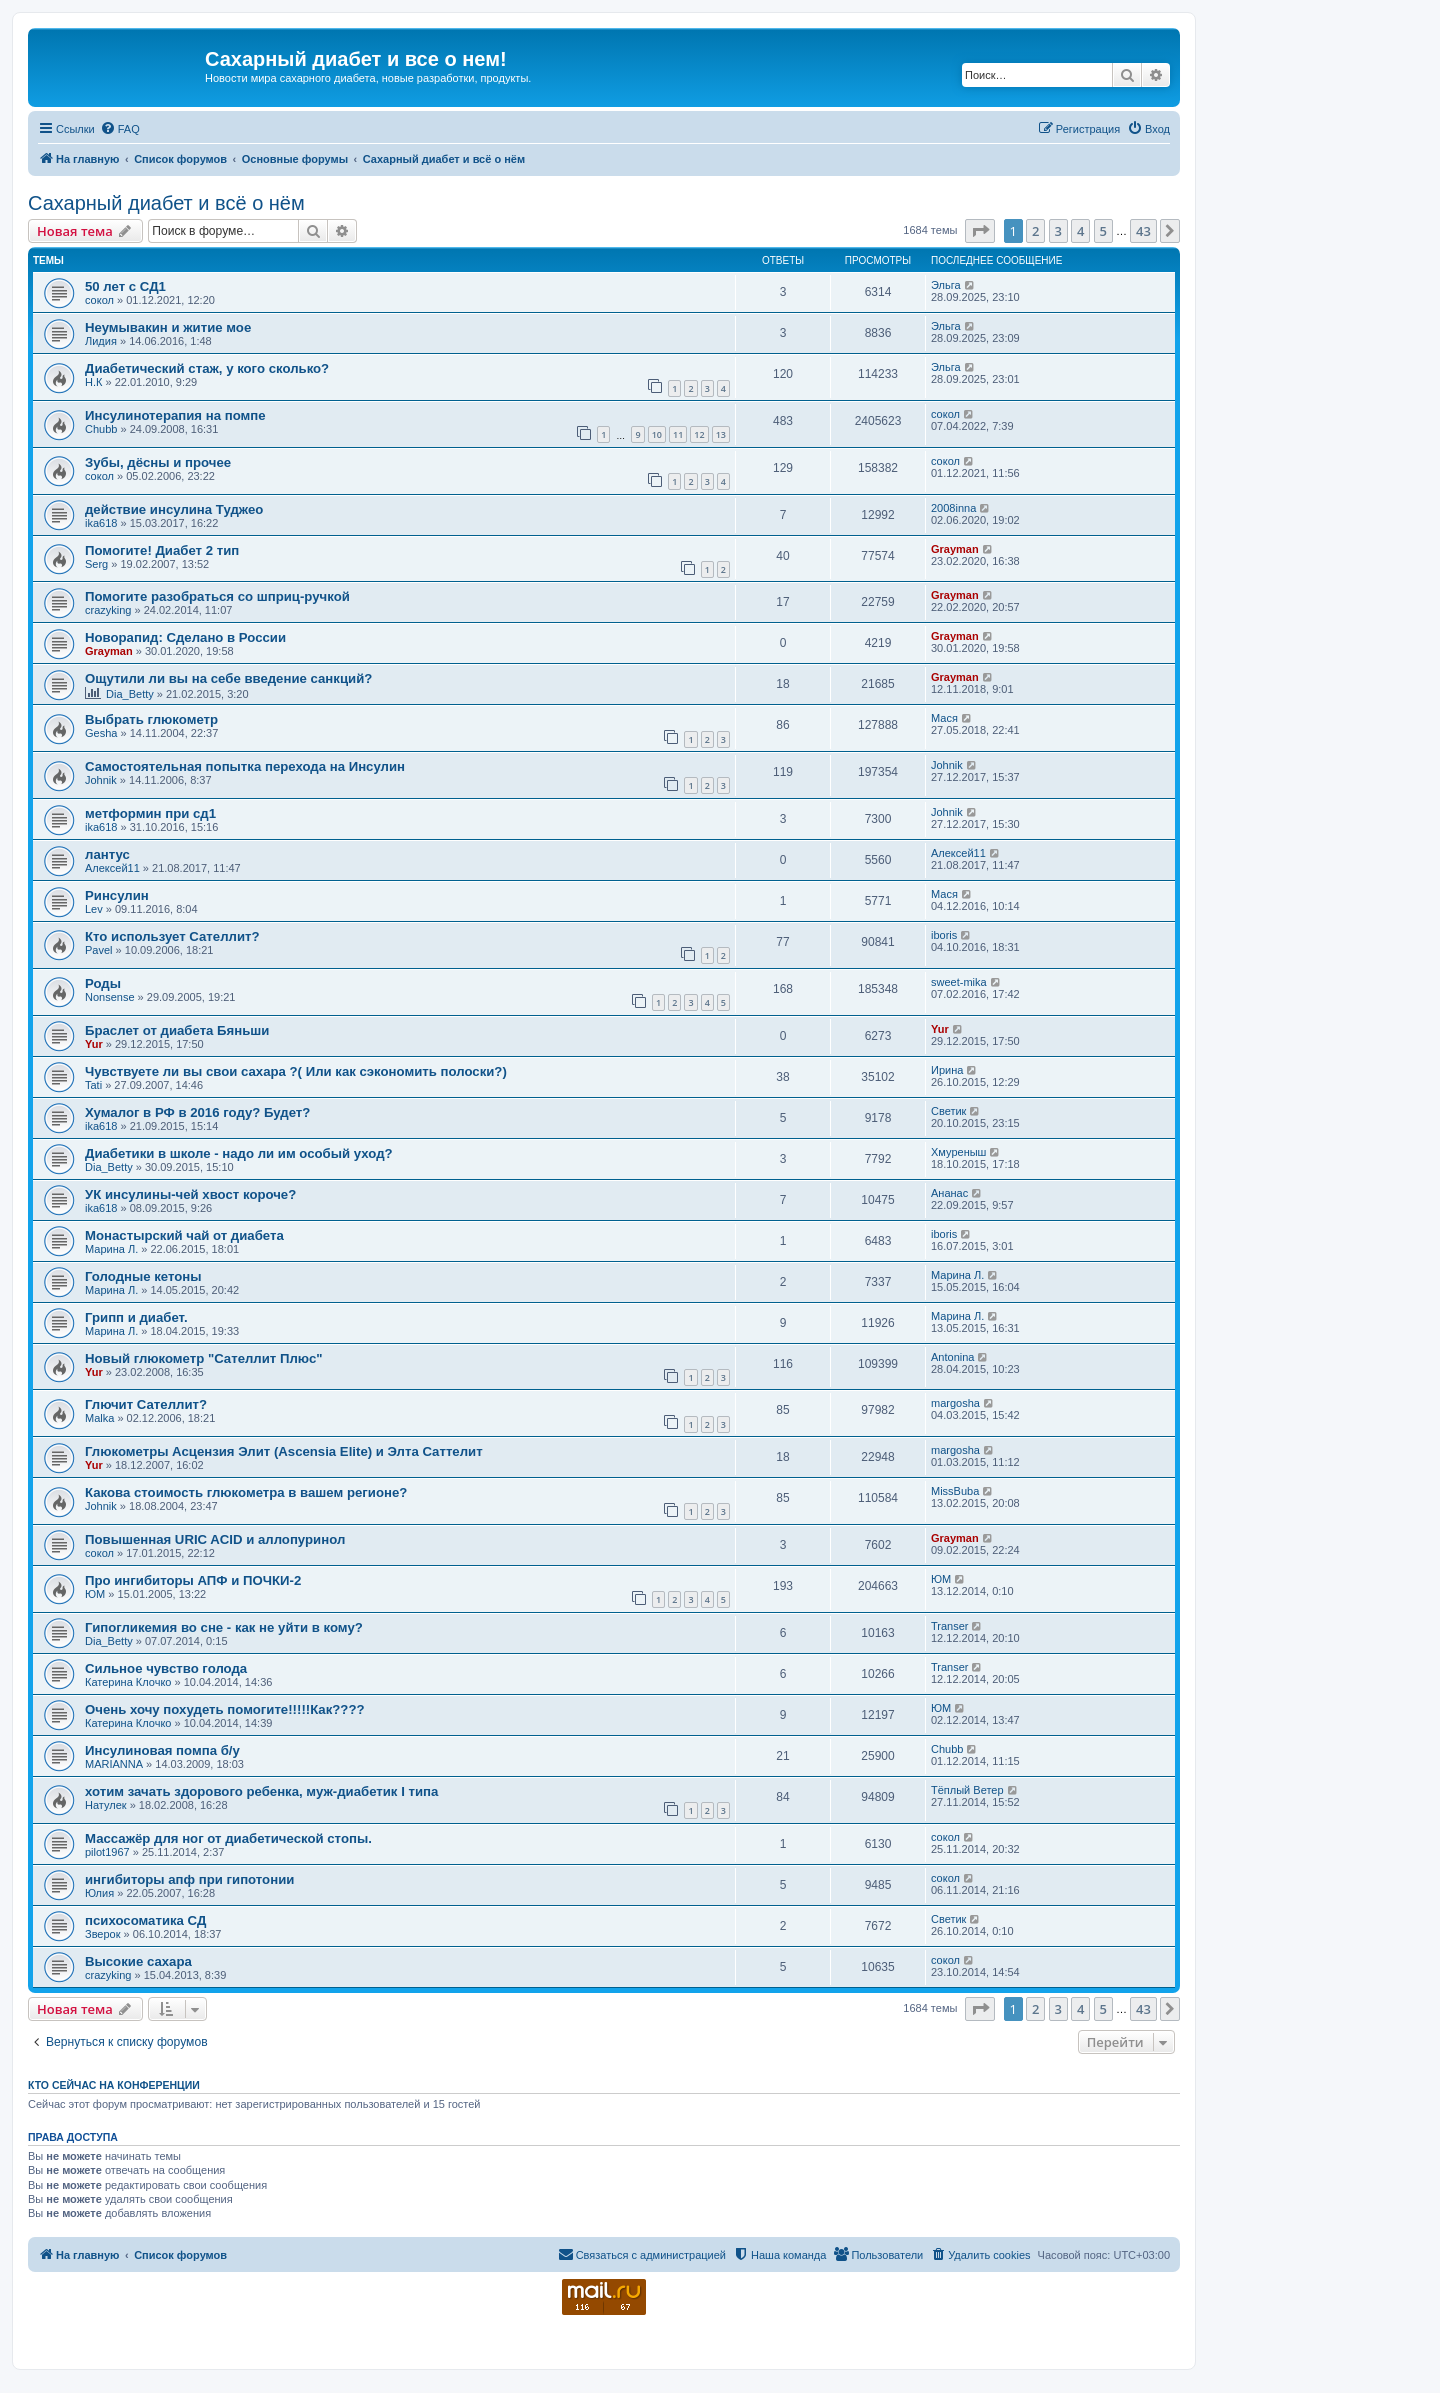 The height and width of the screenshot is (2393, 1440). I want to click on Гипогликемия во сне - как не уйти в кому?, so click(224, 1627).